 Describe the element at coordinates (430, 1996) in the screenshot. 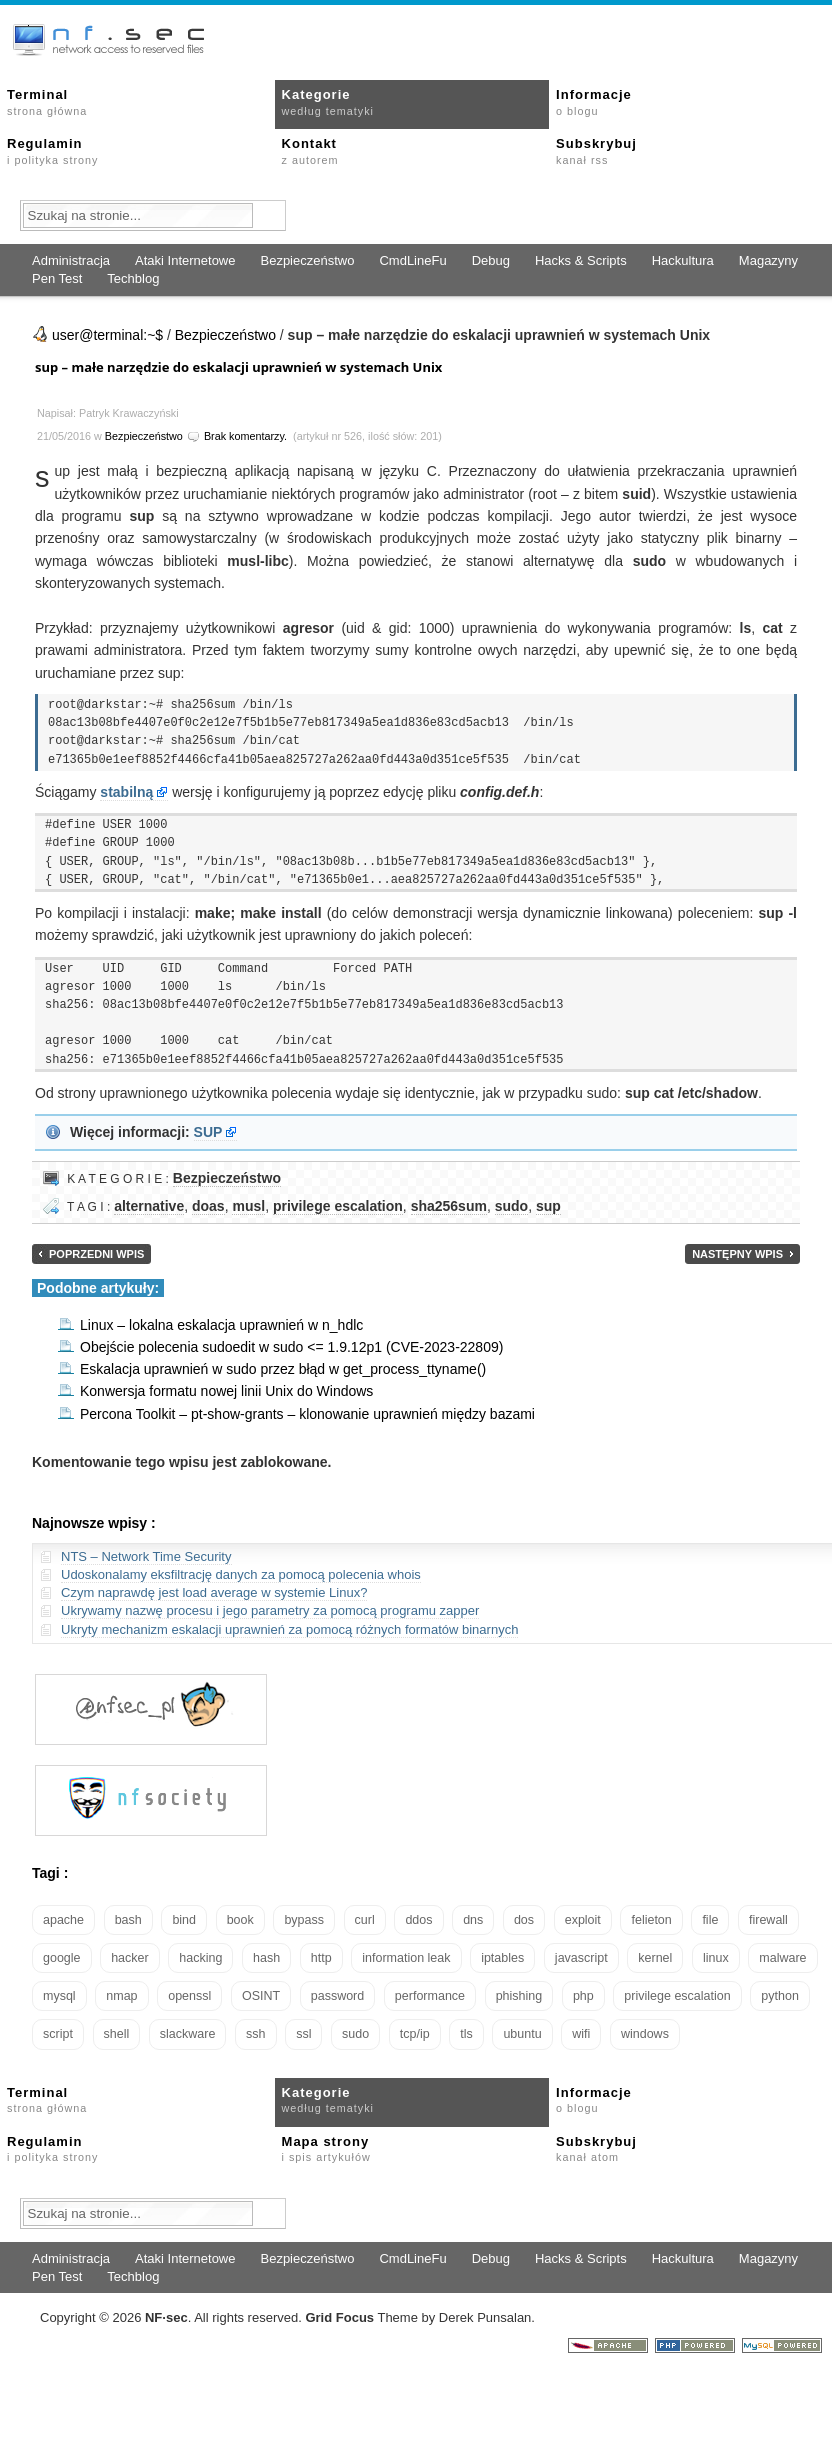

I see `performance [performance (24 elementy)]` at that location.